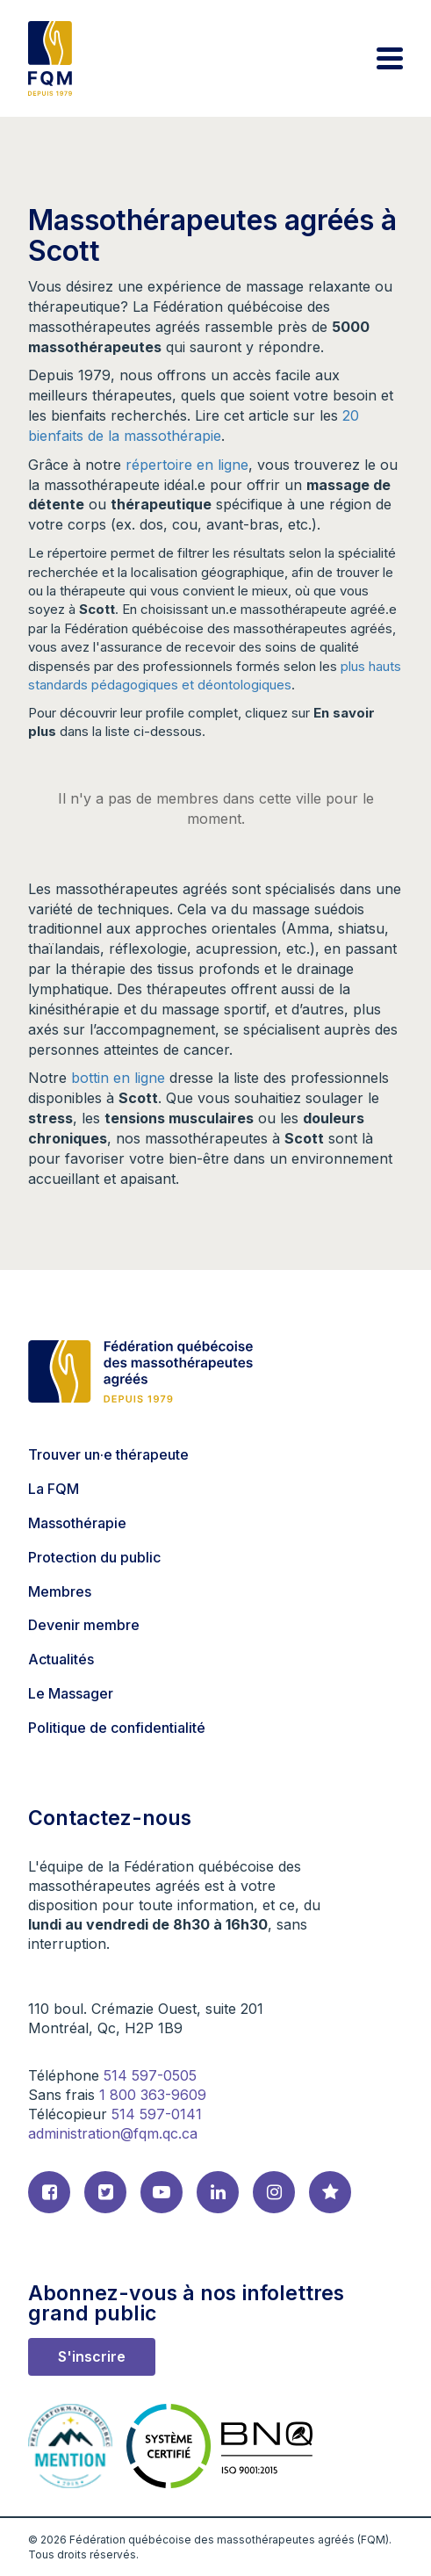 The width and height of the screenshot is (431, 2576). What do you see at coordinates (70, 1693) in the screenshot?
I see `Le Massager` at bounding box center [70, 1693].